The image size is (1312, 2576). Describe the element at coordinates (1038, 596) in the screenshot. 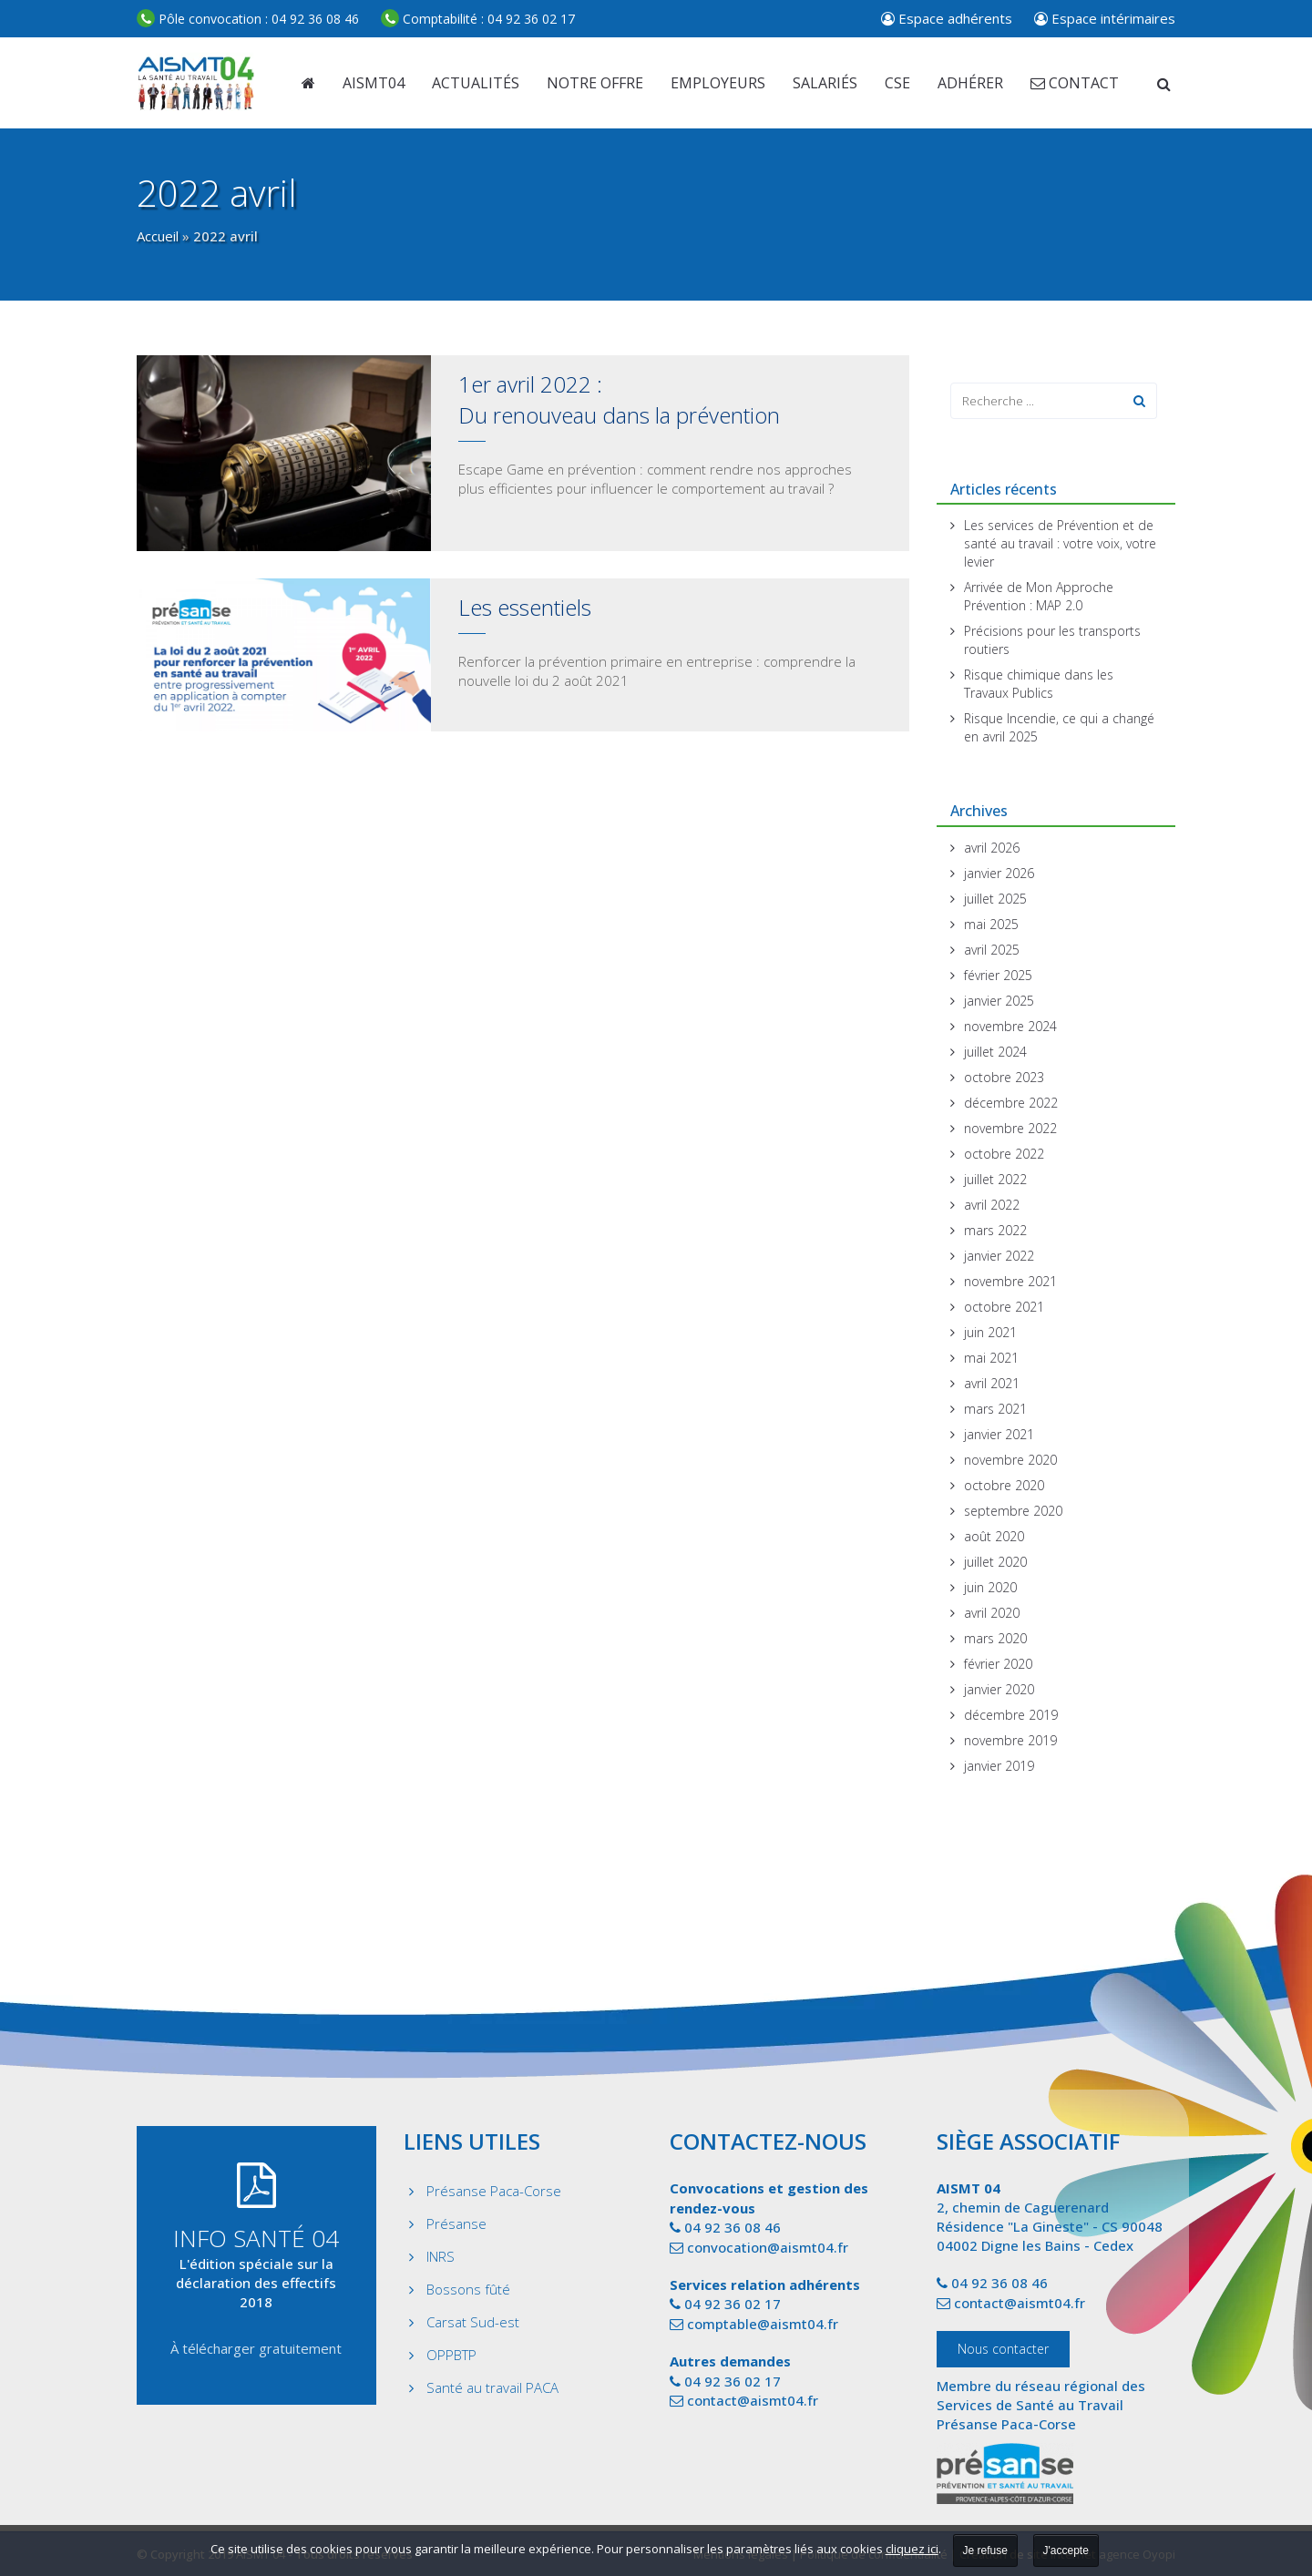

I see `Arrivée de Mon Approche Prévention : MAP 2.0` at that location.